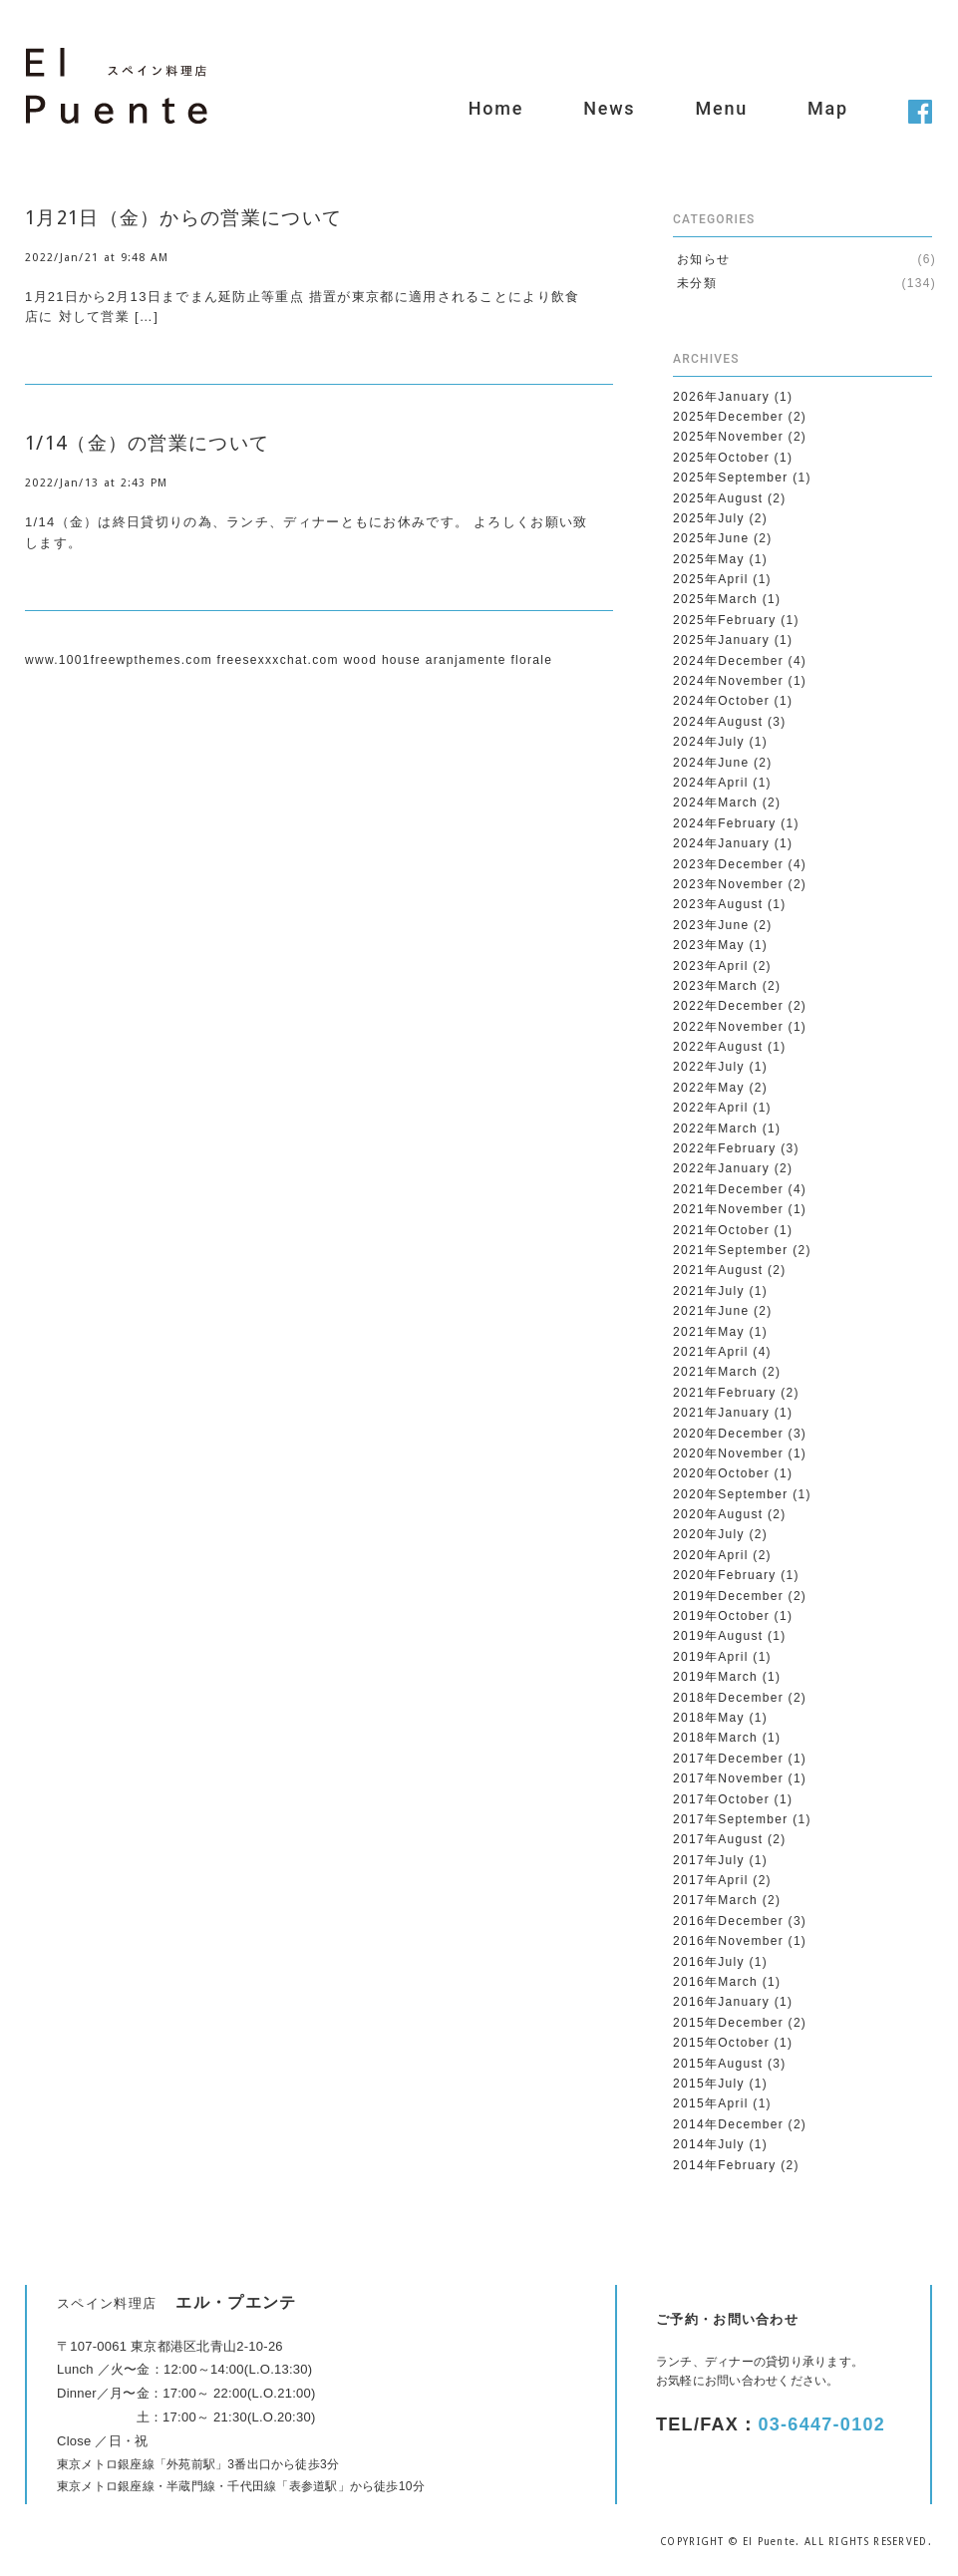  I want to click on 2022年March, so click(715, 1128).